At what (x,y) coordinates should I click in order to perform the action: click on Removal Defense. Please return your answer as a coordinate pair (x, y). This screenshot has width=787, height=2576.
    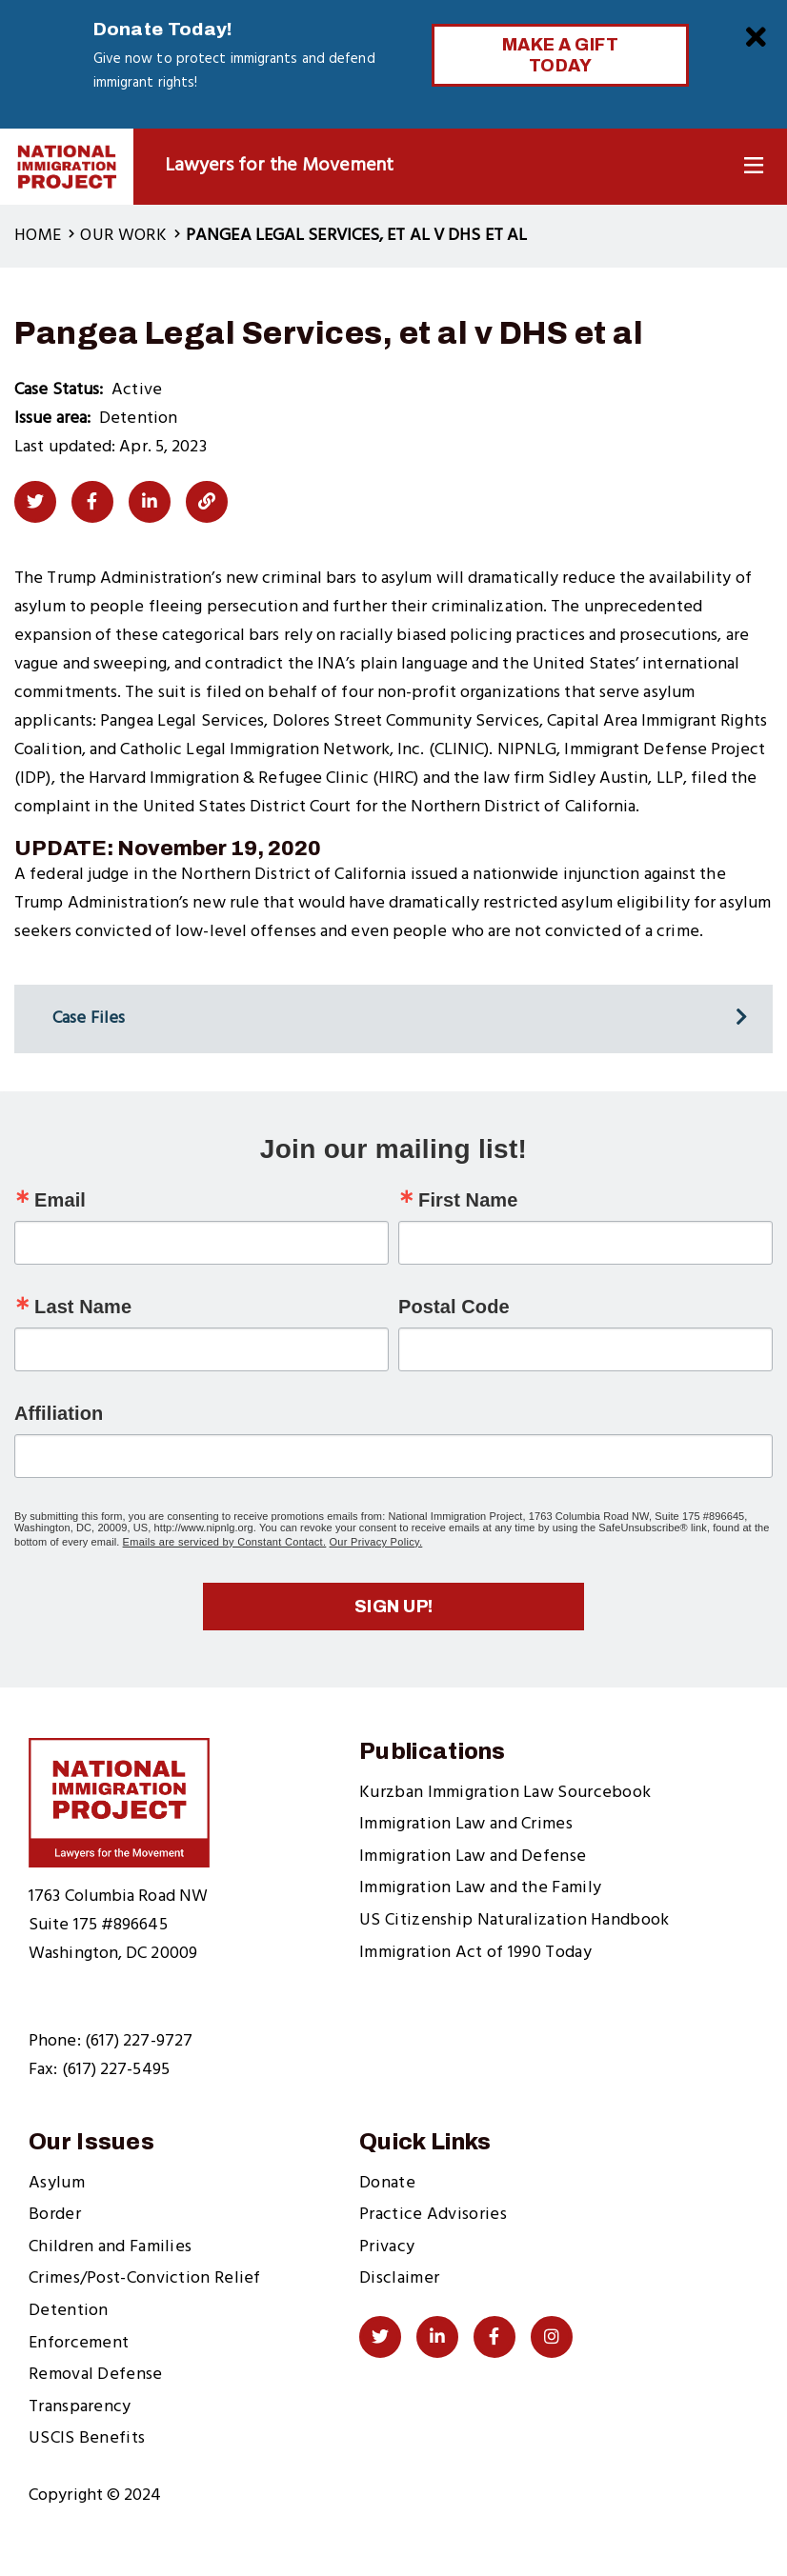
    Looking at the image, I should click on (96, 2374).